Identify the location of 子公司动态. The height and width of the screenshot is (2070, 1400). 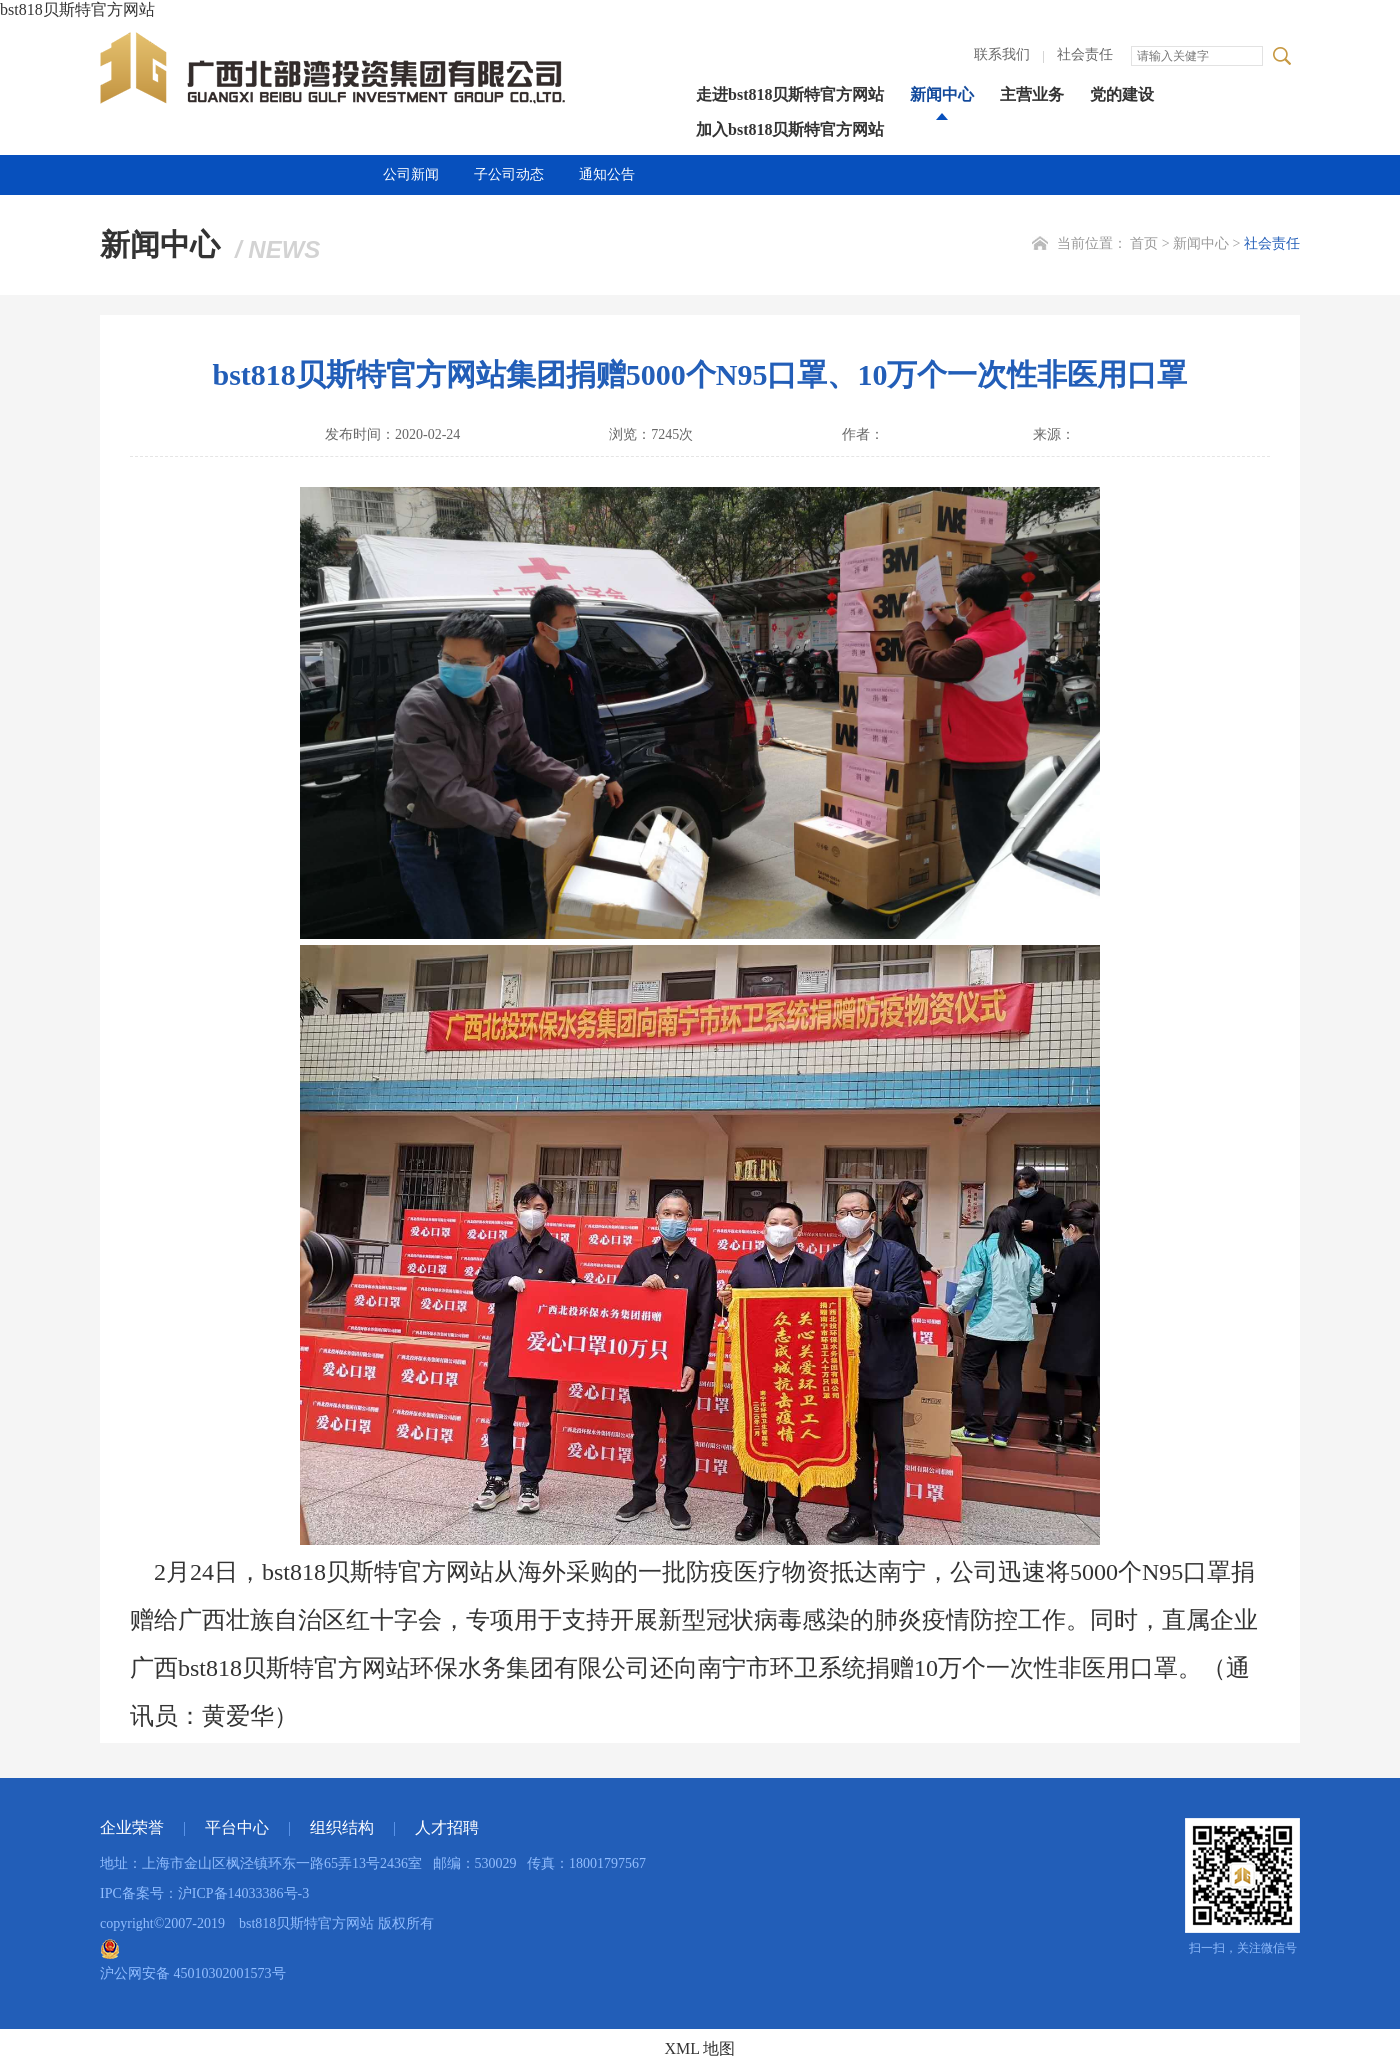
(509, 174).